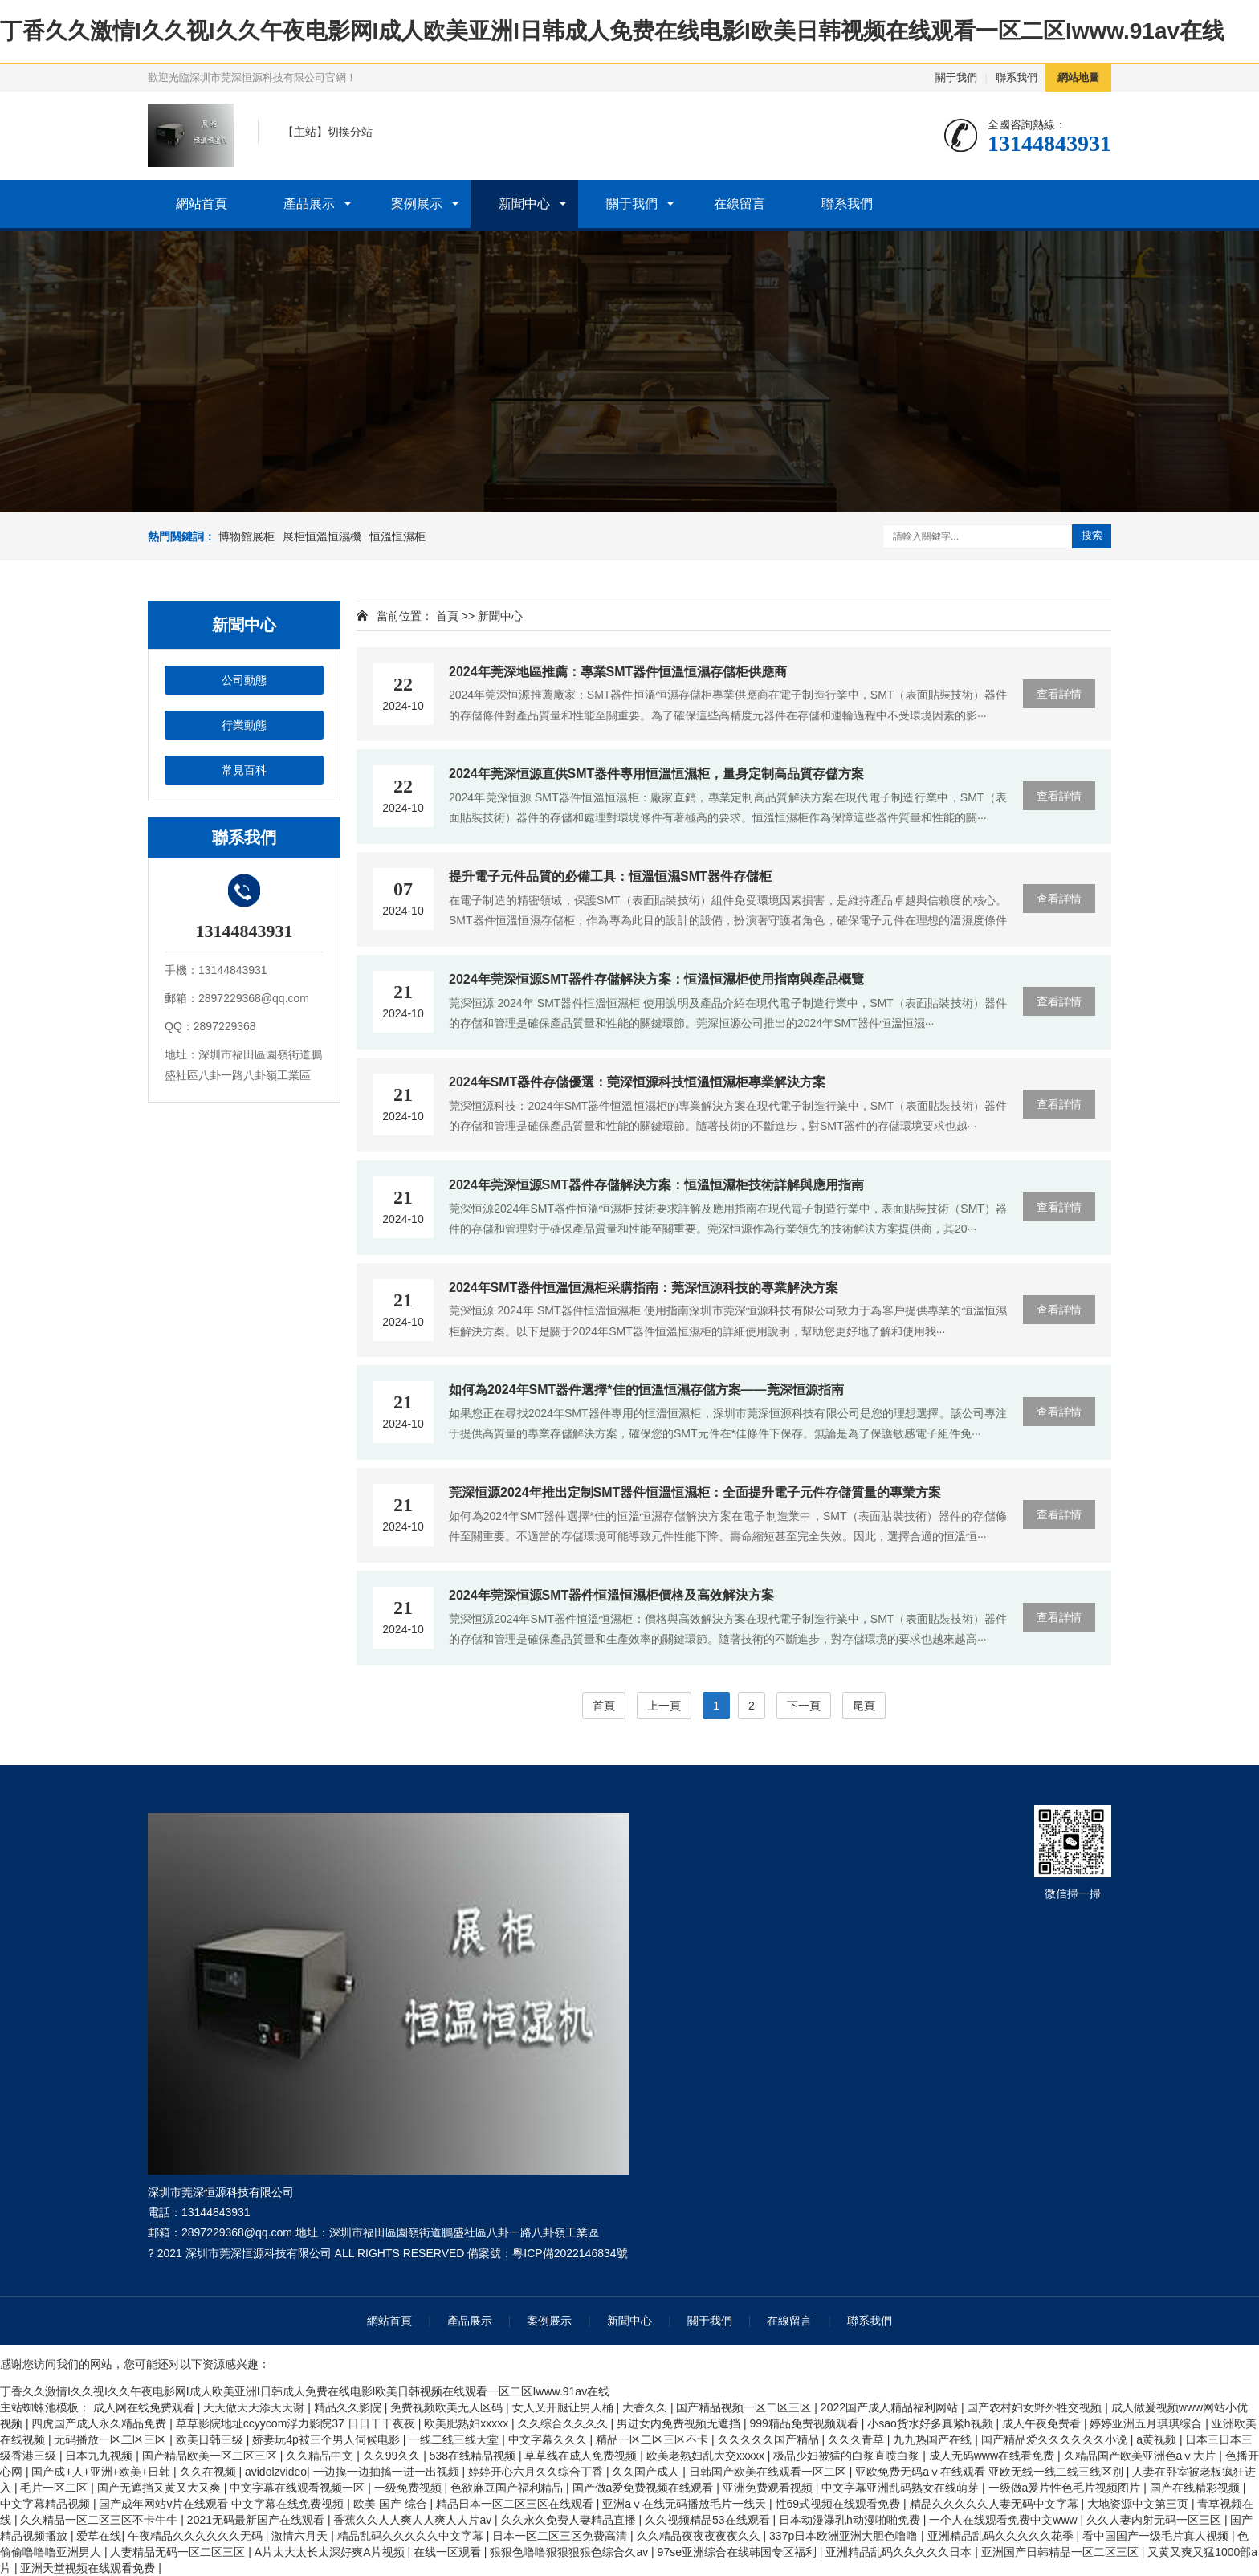 The height and width of the screenshot is (2576, 1259). What do you see at coordinates (1196, 2487) in the screenshot?
I see `国产在线精彩视频` at bounding box center [1196, 2487].